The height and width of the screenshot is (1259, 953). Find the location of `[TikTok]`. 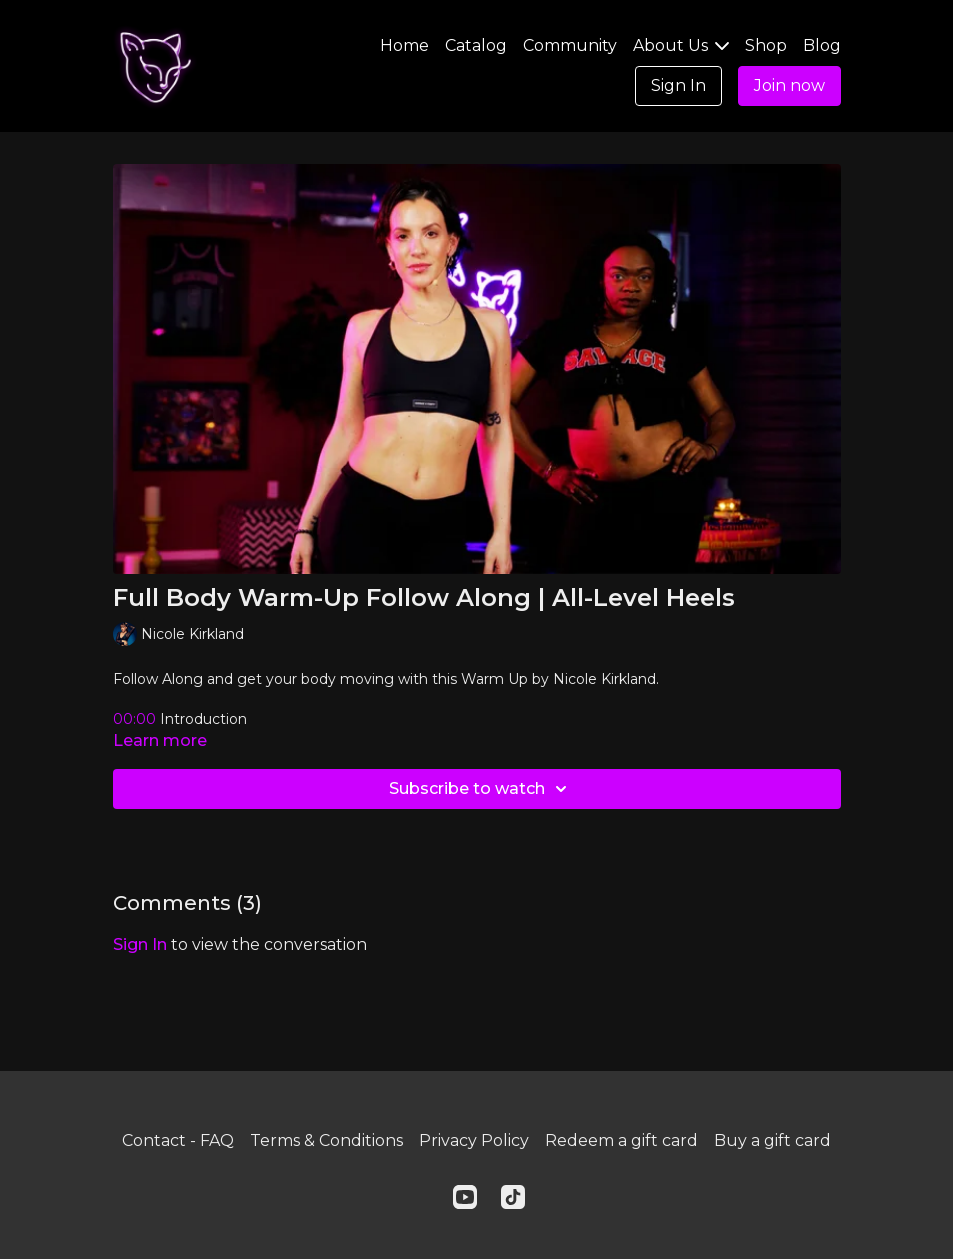

[TikTok] is located at coordinates (513, 1197).